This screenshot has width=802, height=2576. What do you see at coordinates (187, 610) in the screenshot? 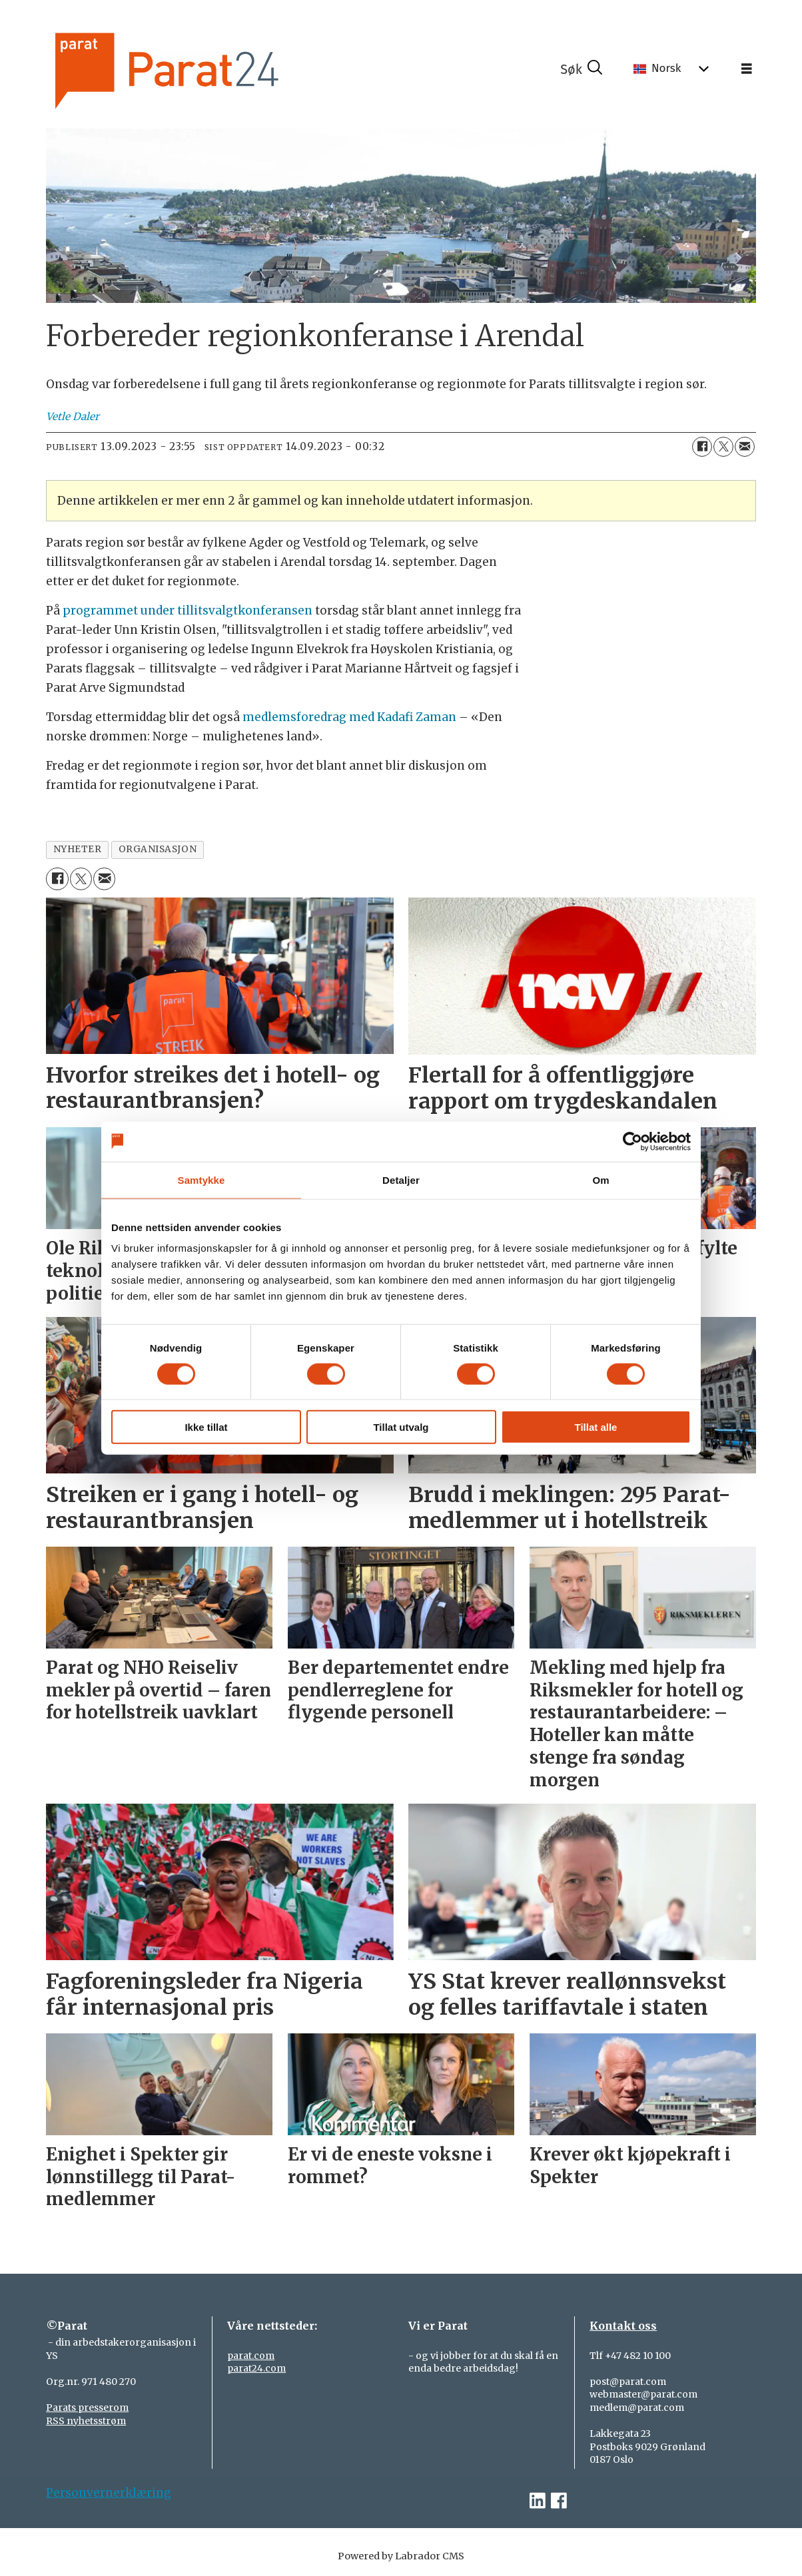
I see `programmet under tillitsvalgtkonferansen` at bounding box center [187, 610].